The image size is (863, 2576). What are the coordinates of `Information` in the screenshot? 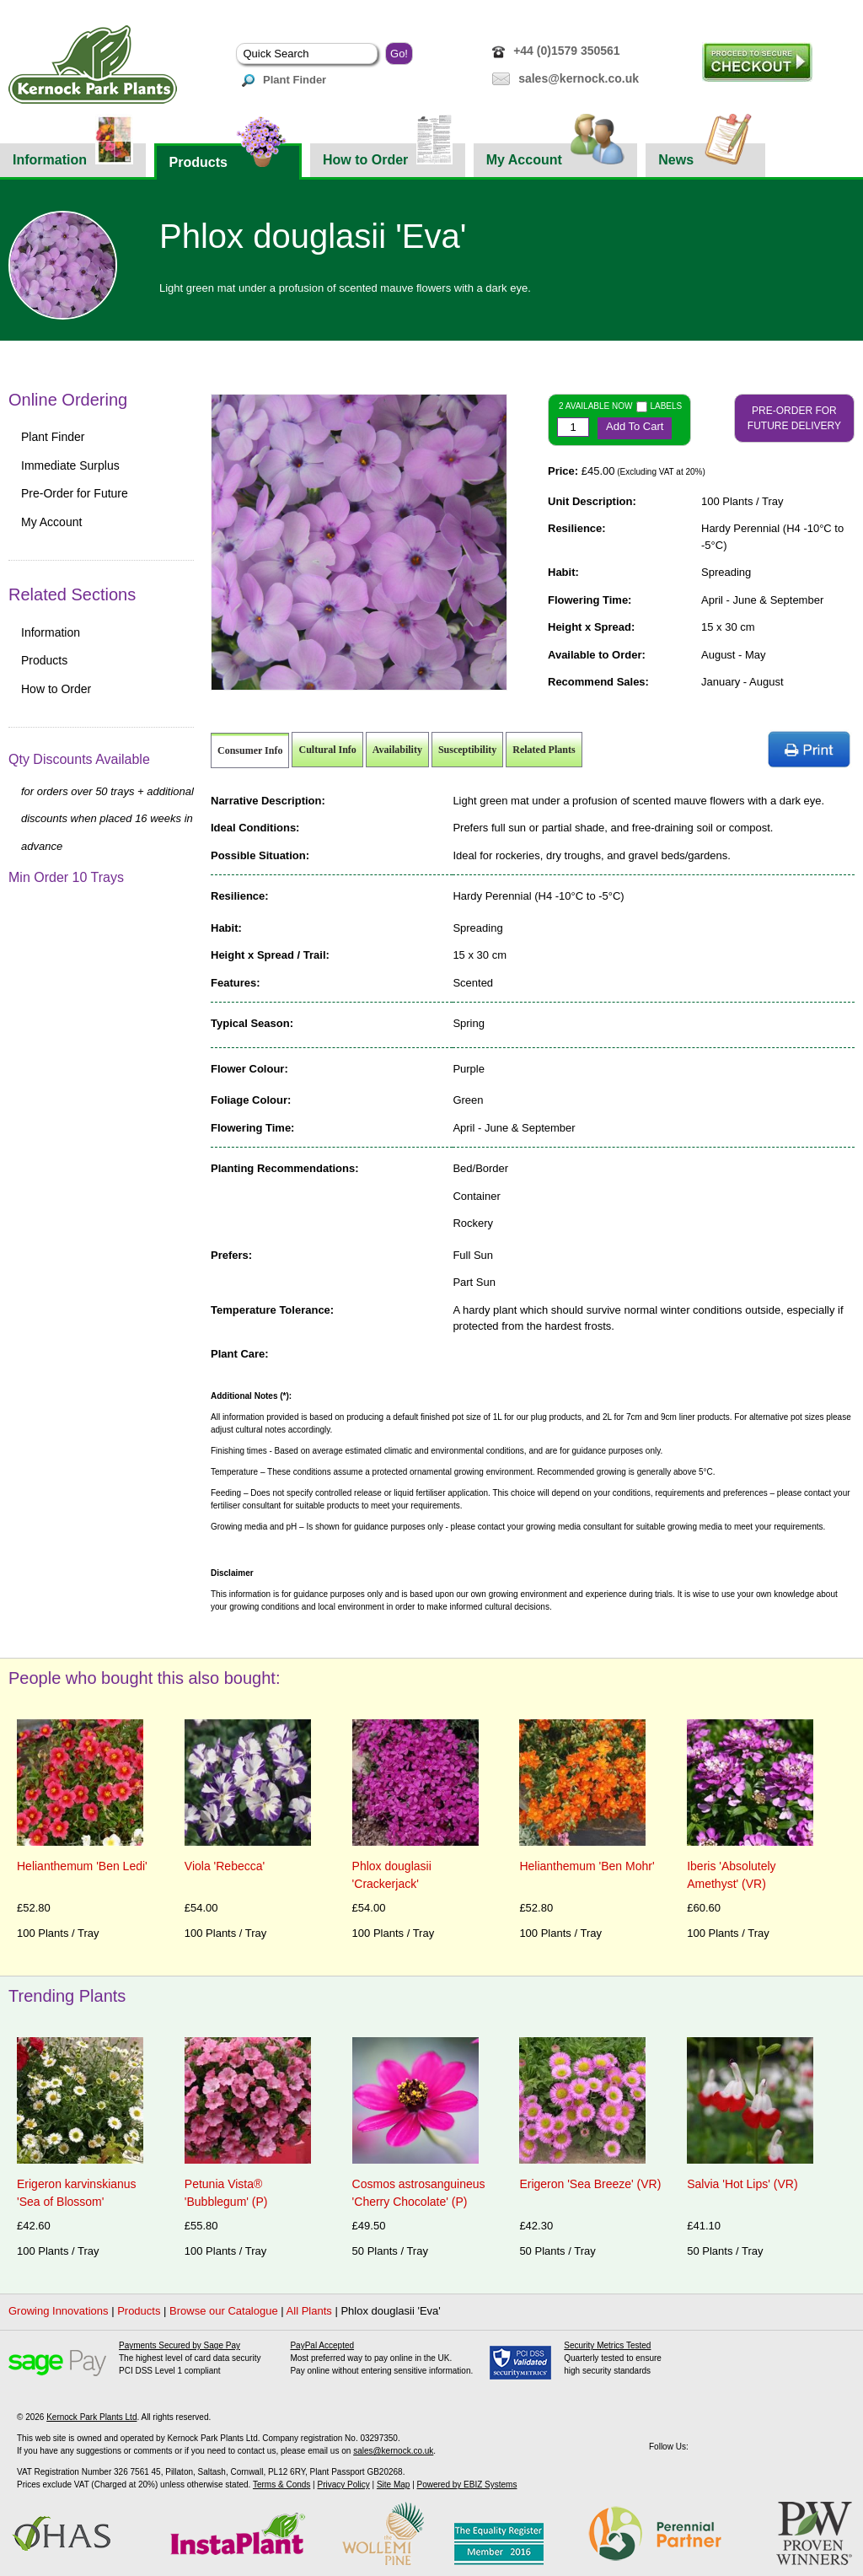 It's located at (73, 155).